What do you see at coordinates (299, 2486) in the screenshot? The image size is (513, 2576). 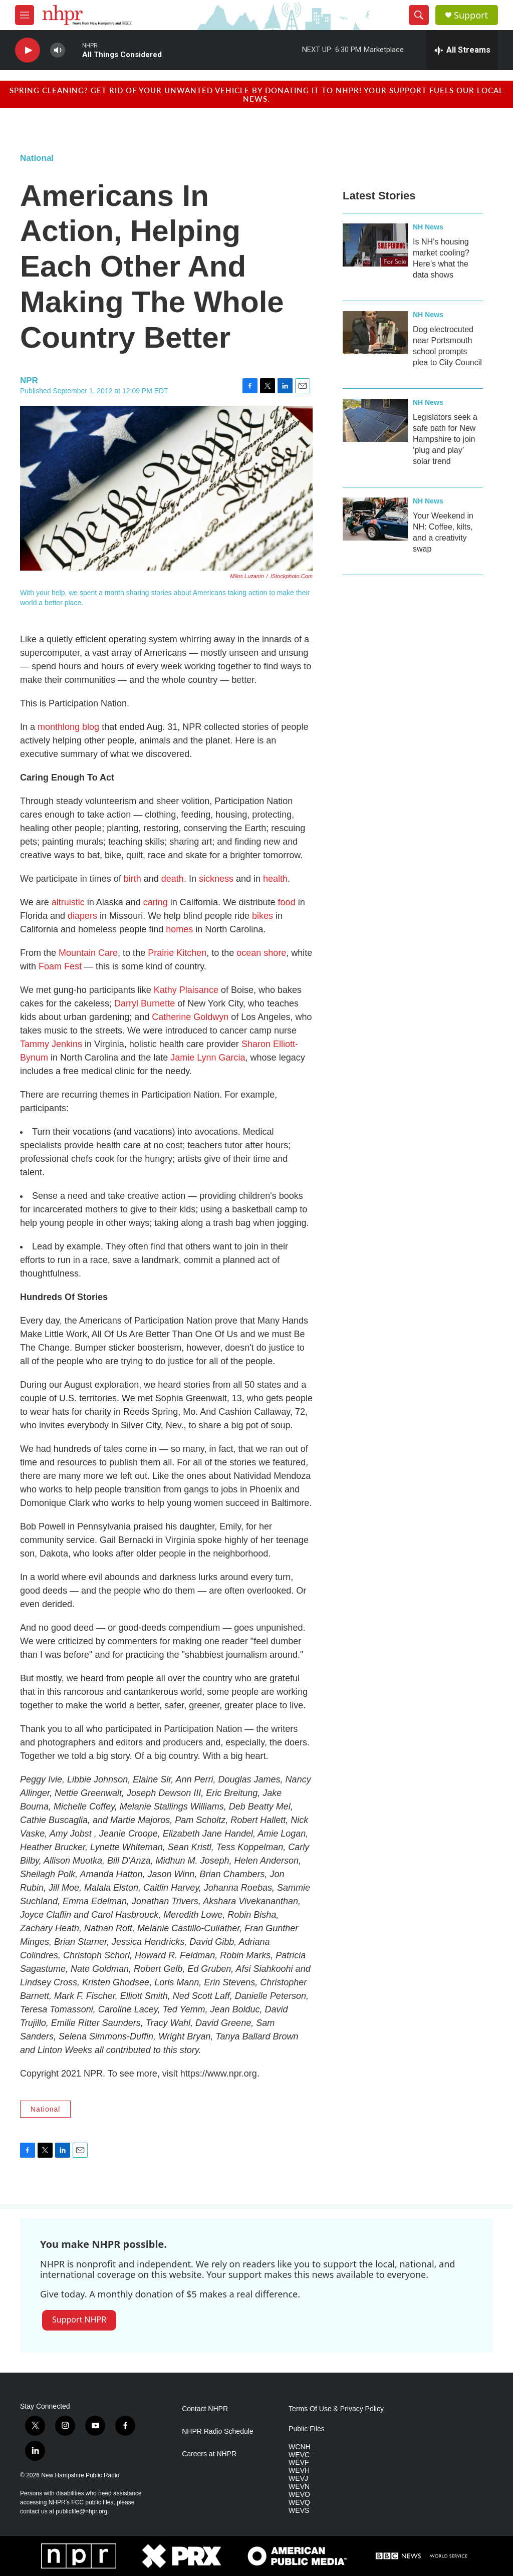 I see `WEVN` at bounding box center [299, 2486].